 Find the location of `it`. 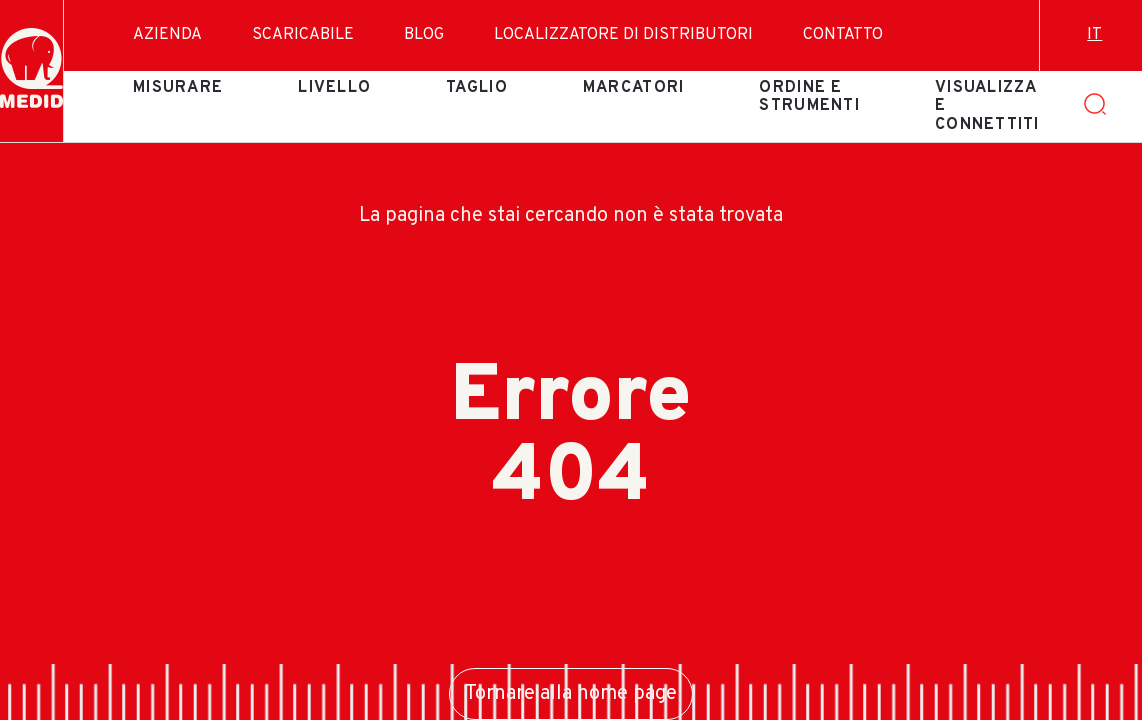

it is located at coordinates (1094, 35).